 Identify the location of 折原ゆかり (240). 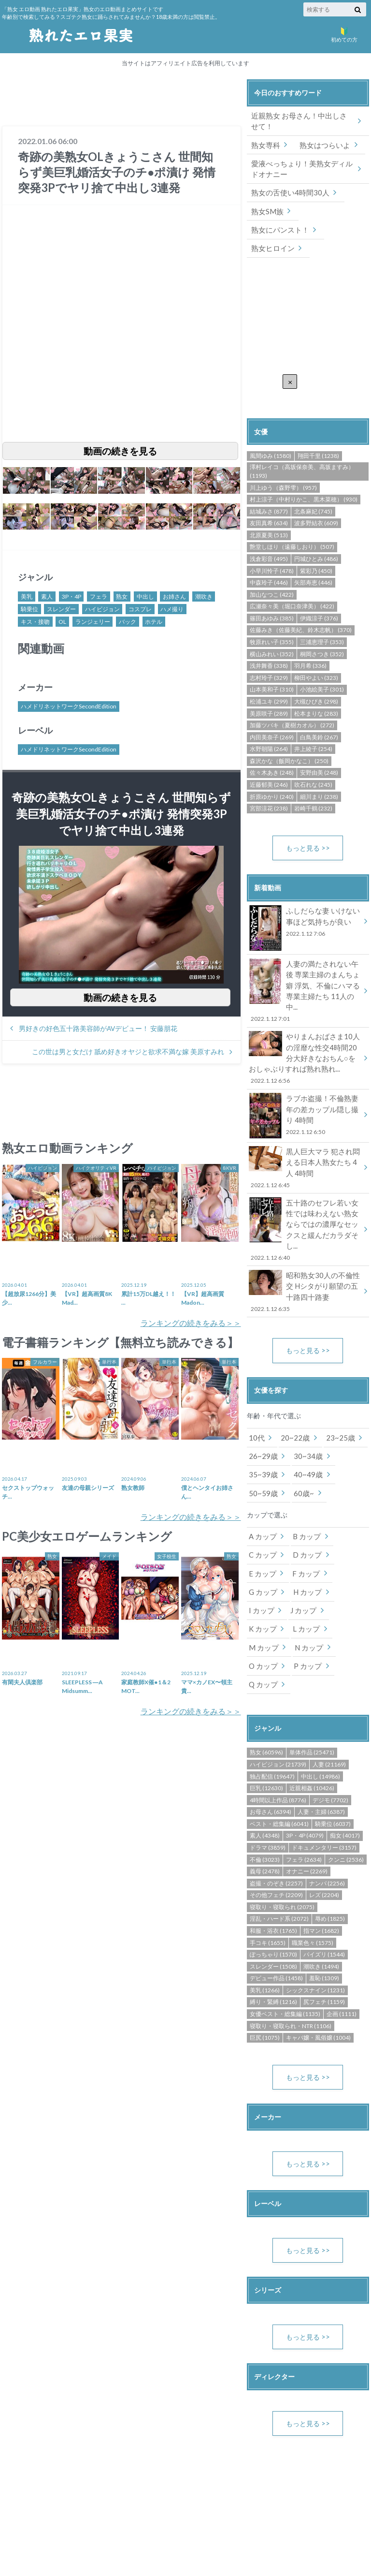
(272, 773).